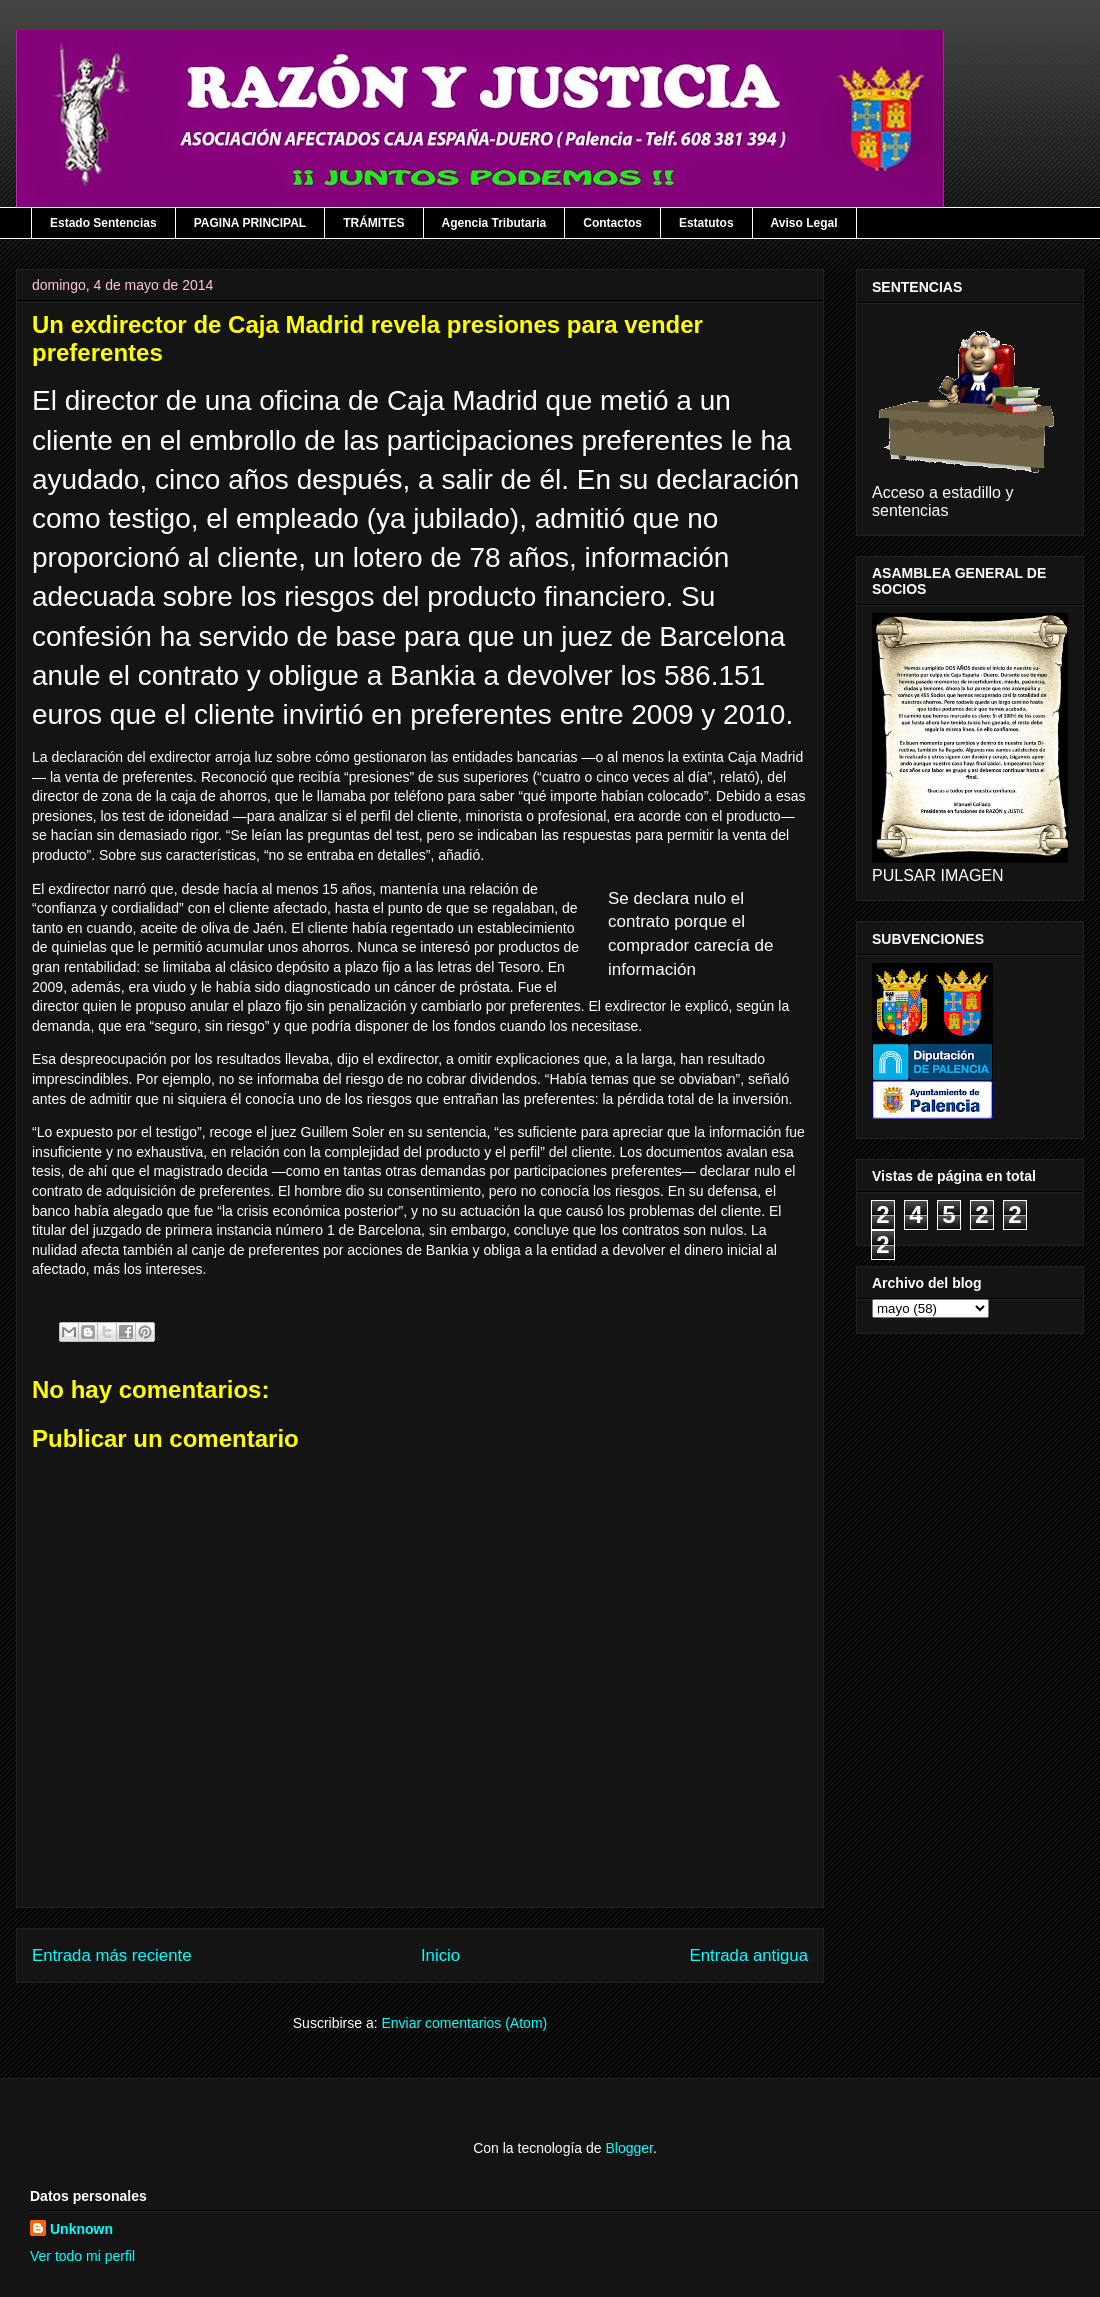 The image size is (1100, 2297). Describe the element at coordinates (749, 1955) in the screenshot. I see `Entrada antigua` at that location.